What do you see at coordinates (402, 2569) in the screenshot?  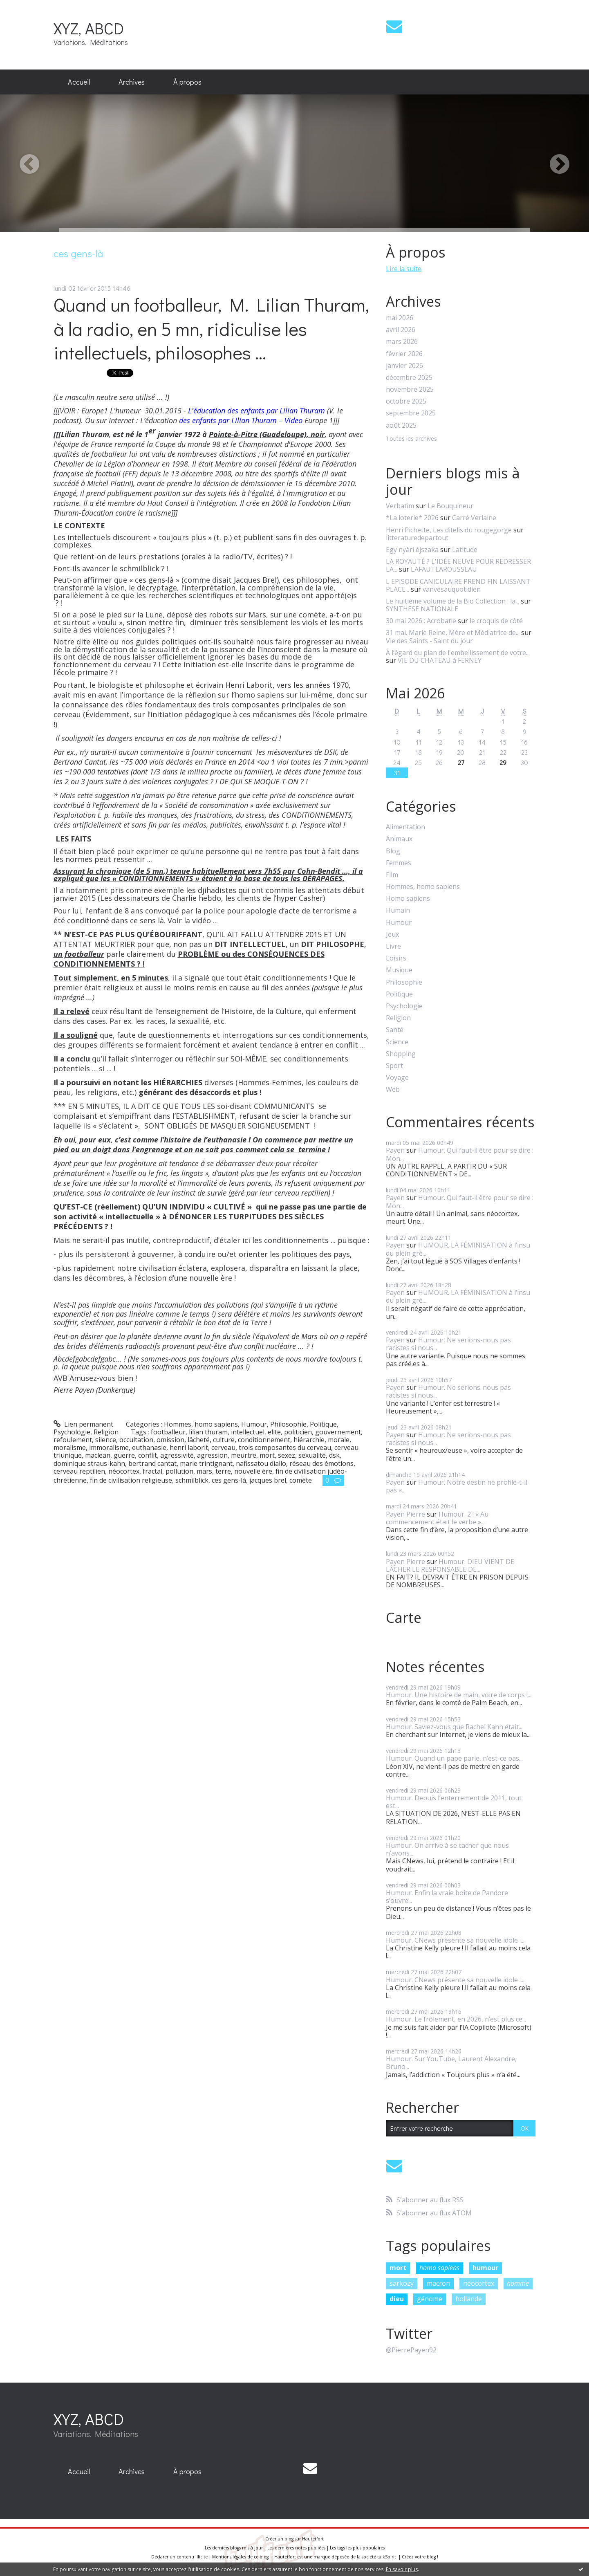 I see `En savoir plus` at bounding box center [402, 2569].